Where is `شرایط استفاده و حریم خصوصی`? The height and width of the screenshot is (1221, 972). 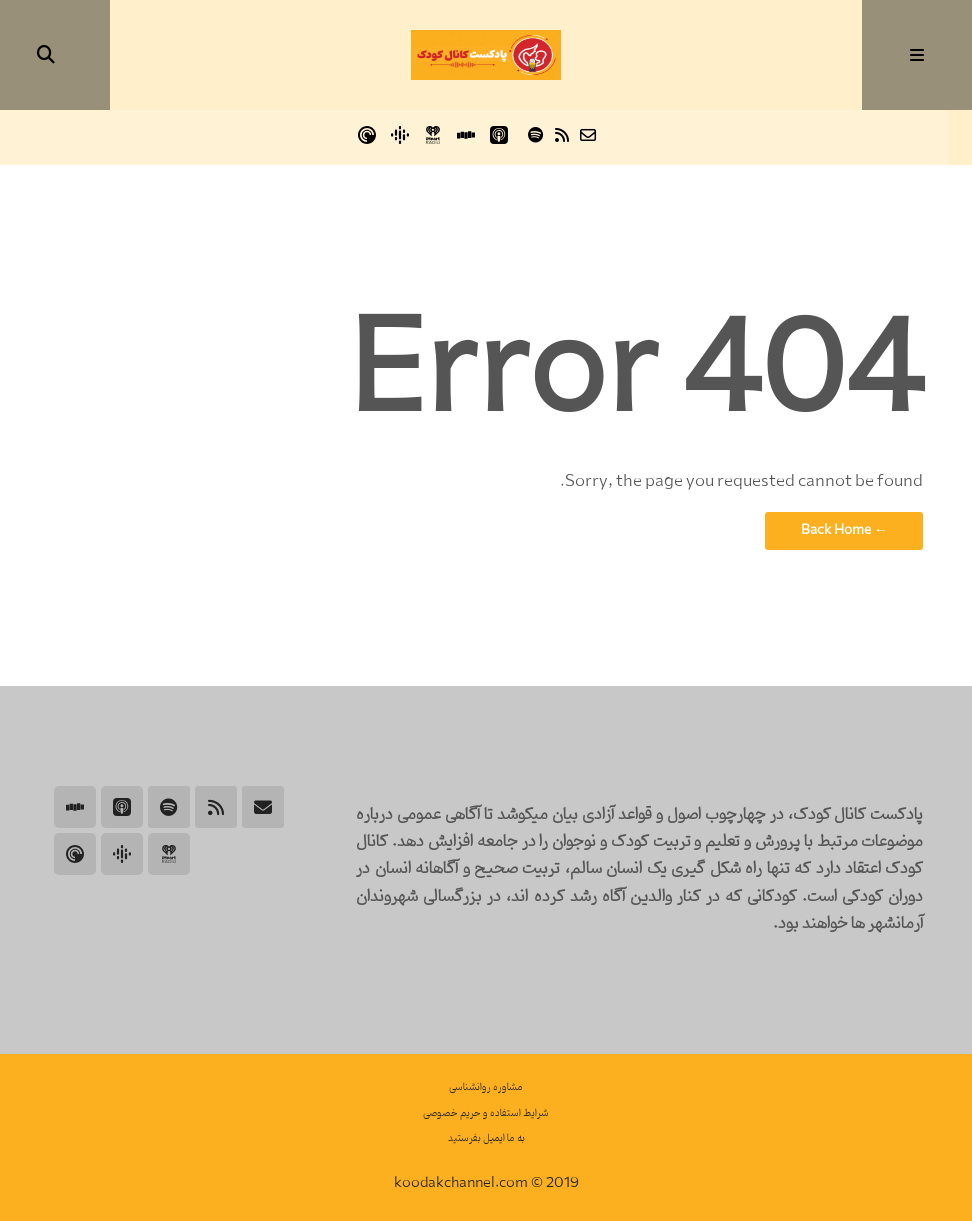 شرایط استفاده و حریم خصوصی is located at coordinates (486, 1113).